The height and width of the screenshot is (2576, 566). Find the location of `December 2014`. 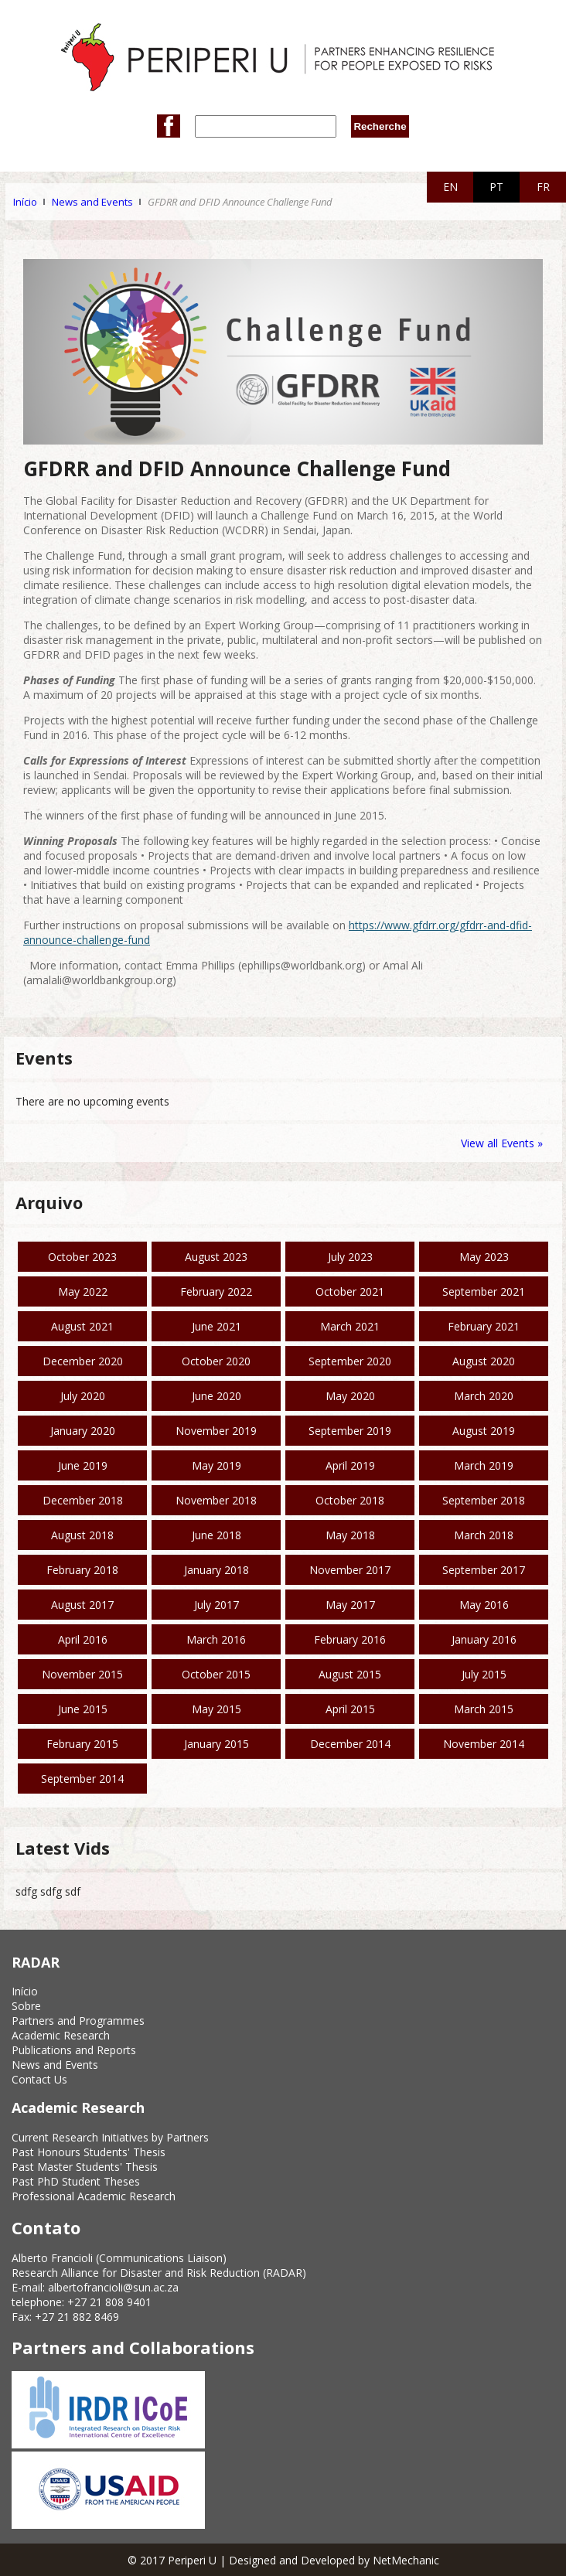

December 2014 is located at coordinates (350, 1743).